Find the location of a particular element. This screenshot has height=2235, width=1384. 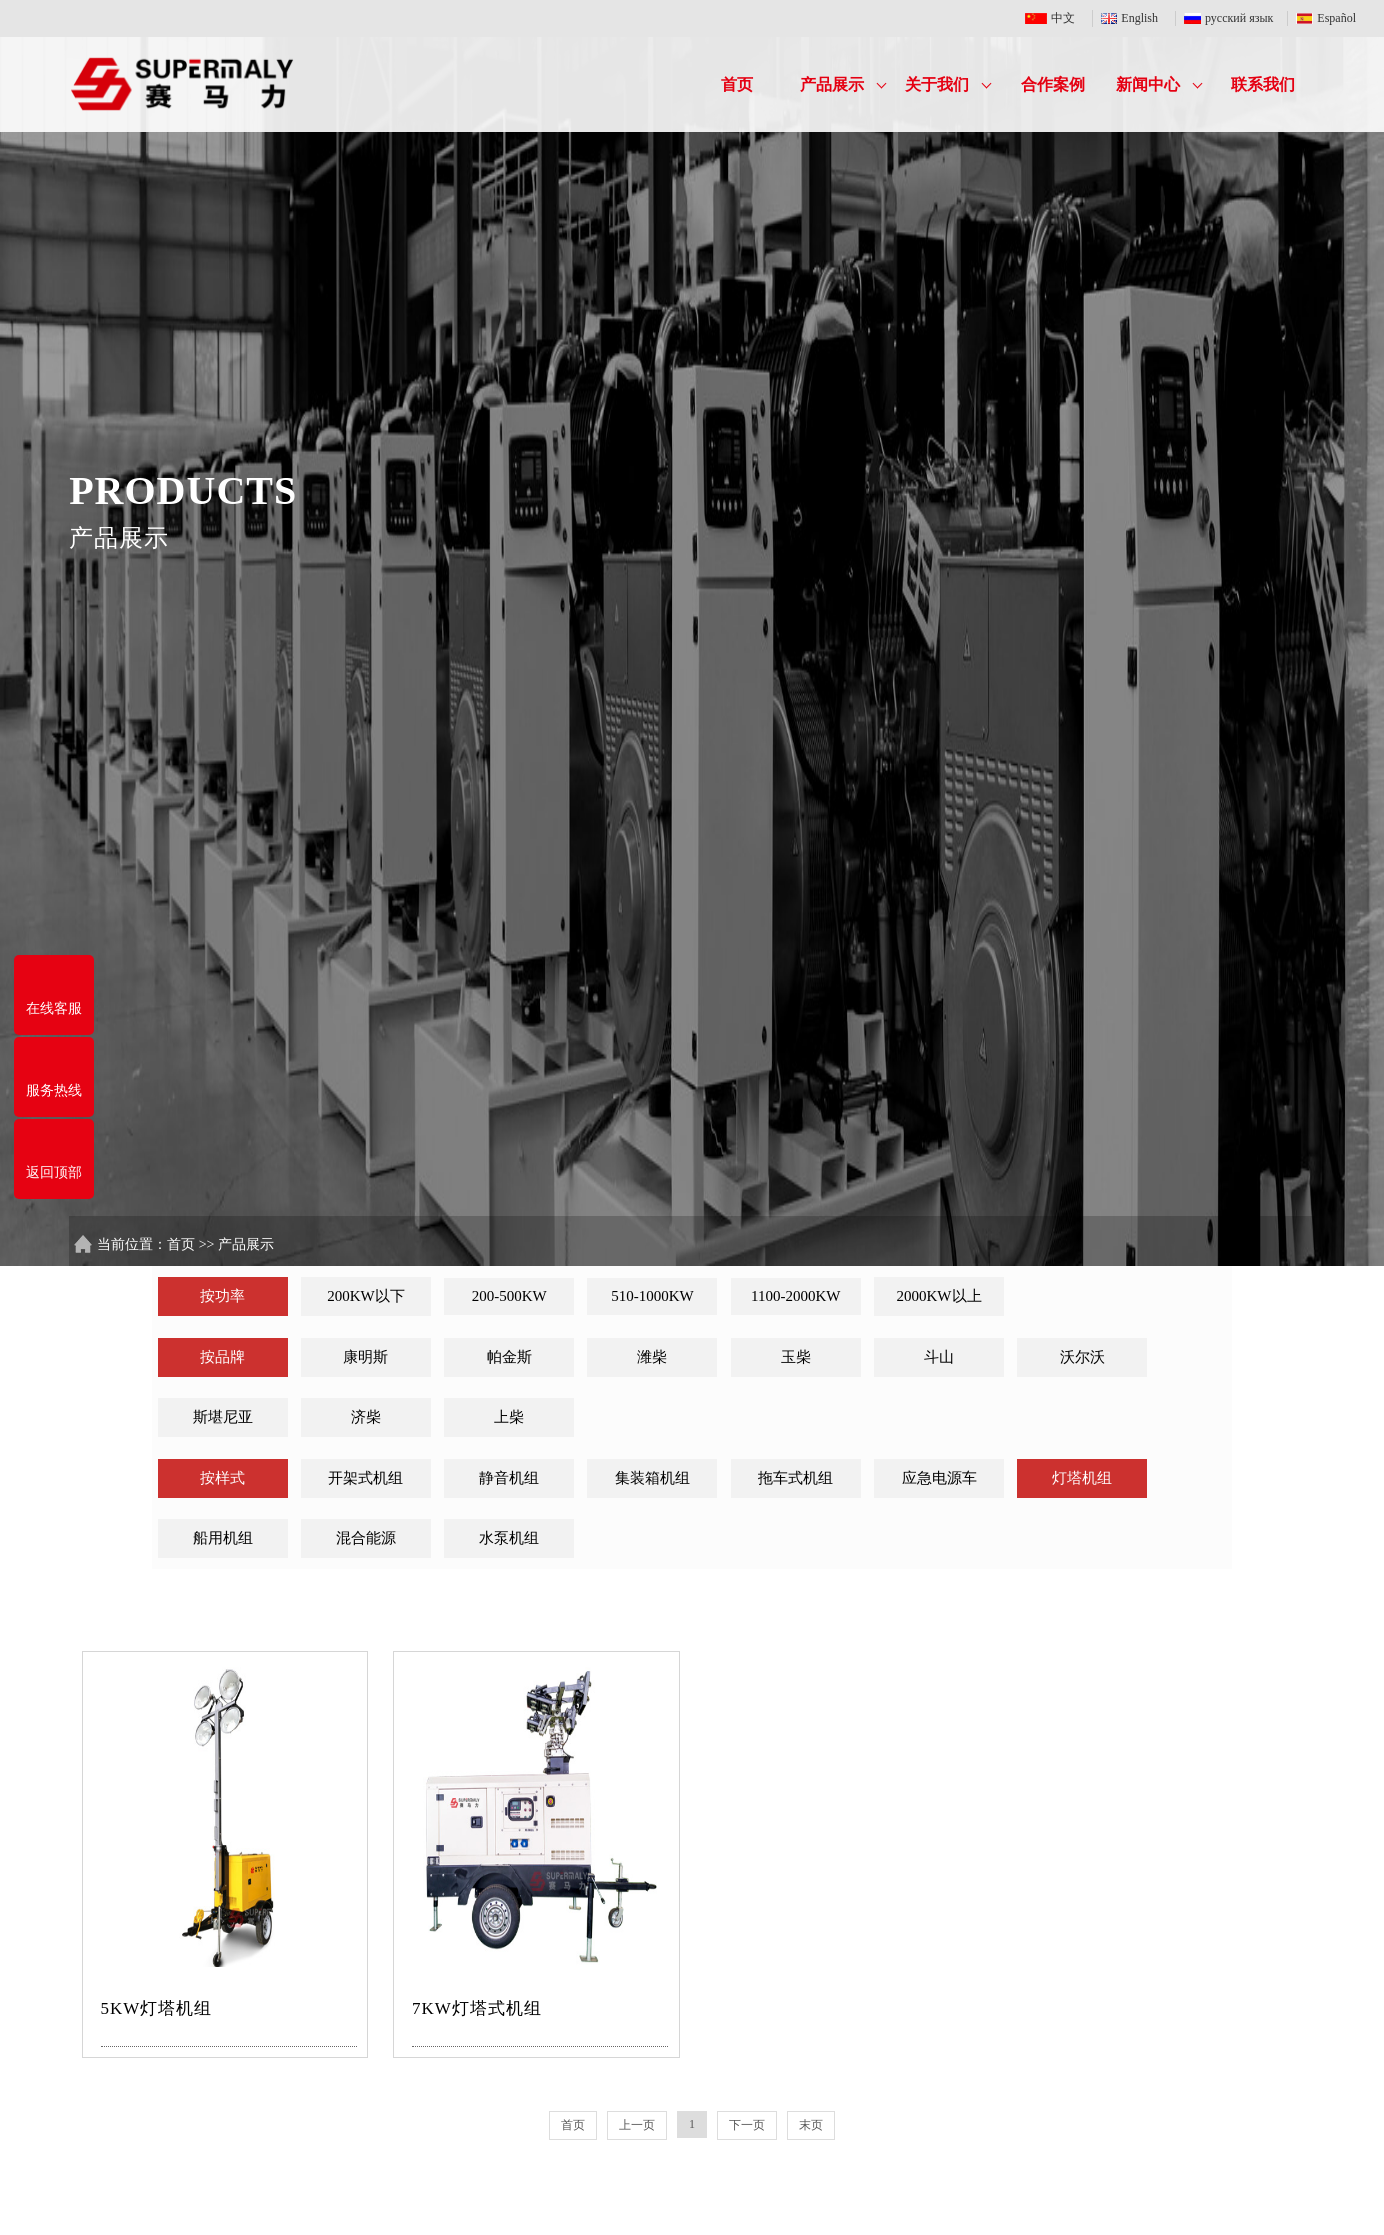

下一页 is located at coordinates (747, 2125).